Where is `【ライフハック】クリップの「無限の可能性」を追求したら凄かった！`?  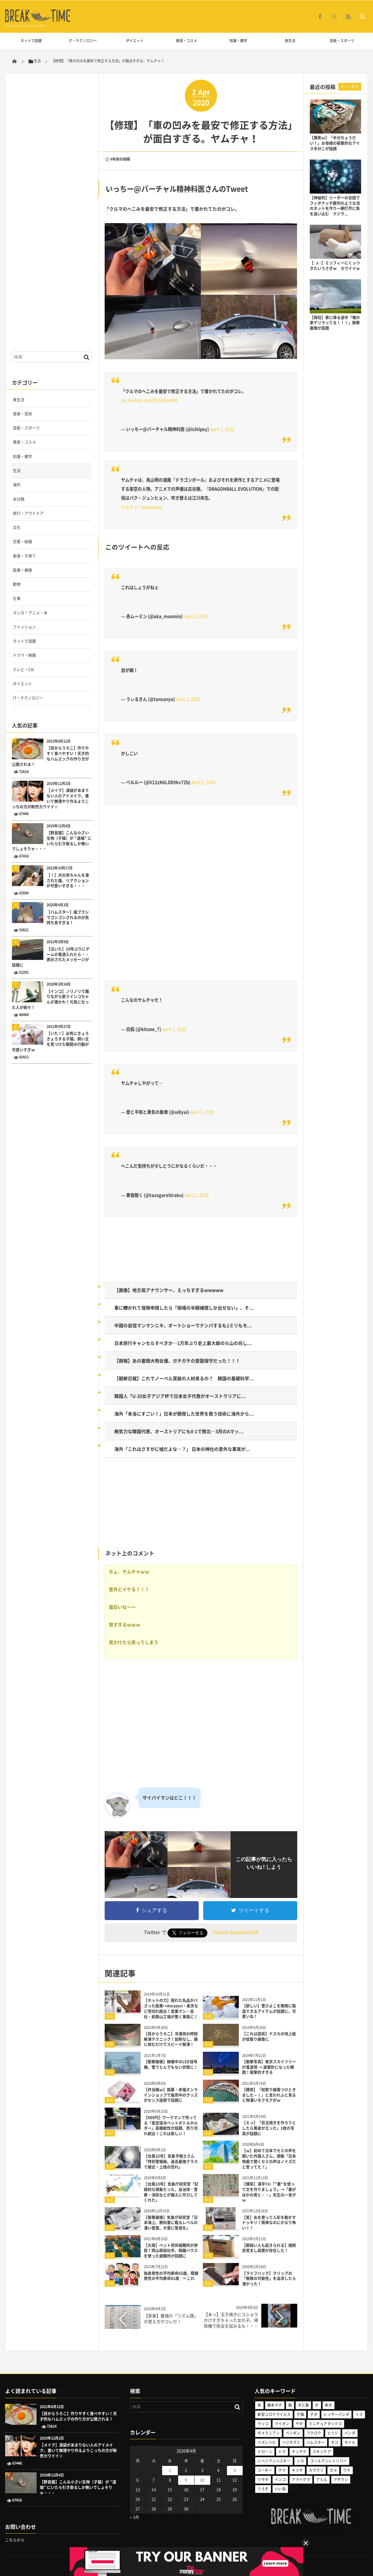 【ライフハック】クリップの「無限の可能性」を追求したら凄かった！ is located at coordinates (269, 2278).